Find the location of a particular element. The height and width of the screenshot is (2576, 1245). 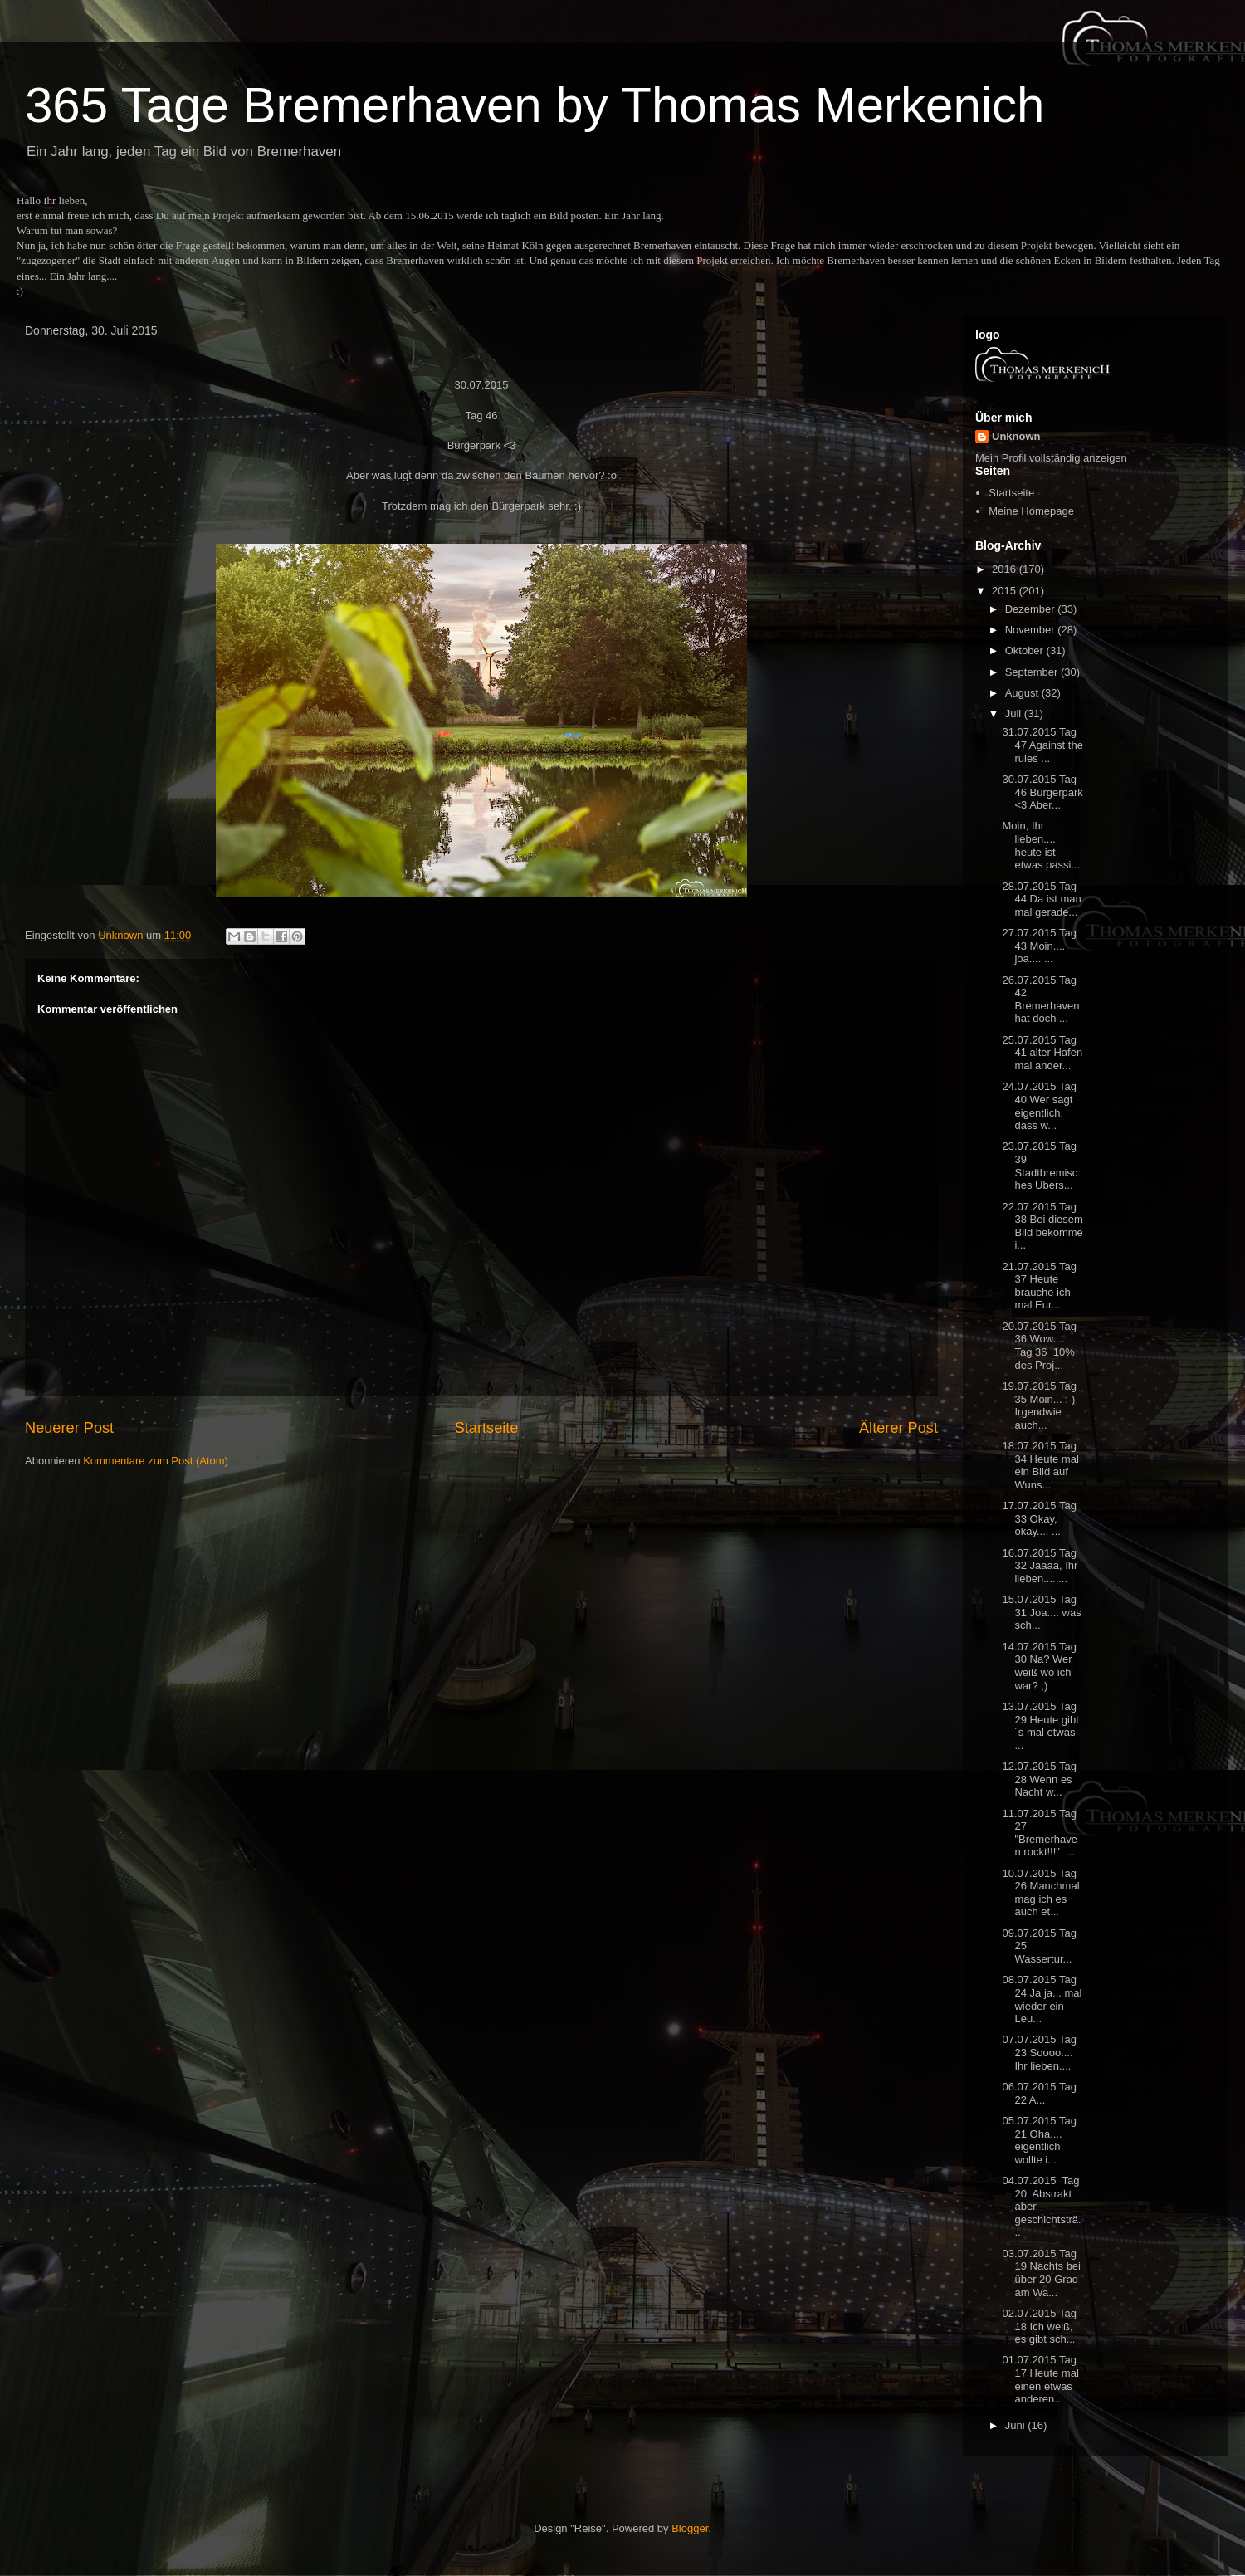

November is located at coordinates (1031, 629).